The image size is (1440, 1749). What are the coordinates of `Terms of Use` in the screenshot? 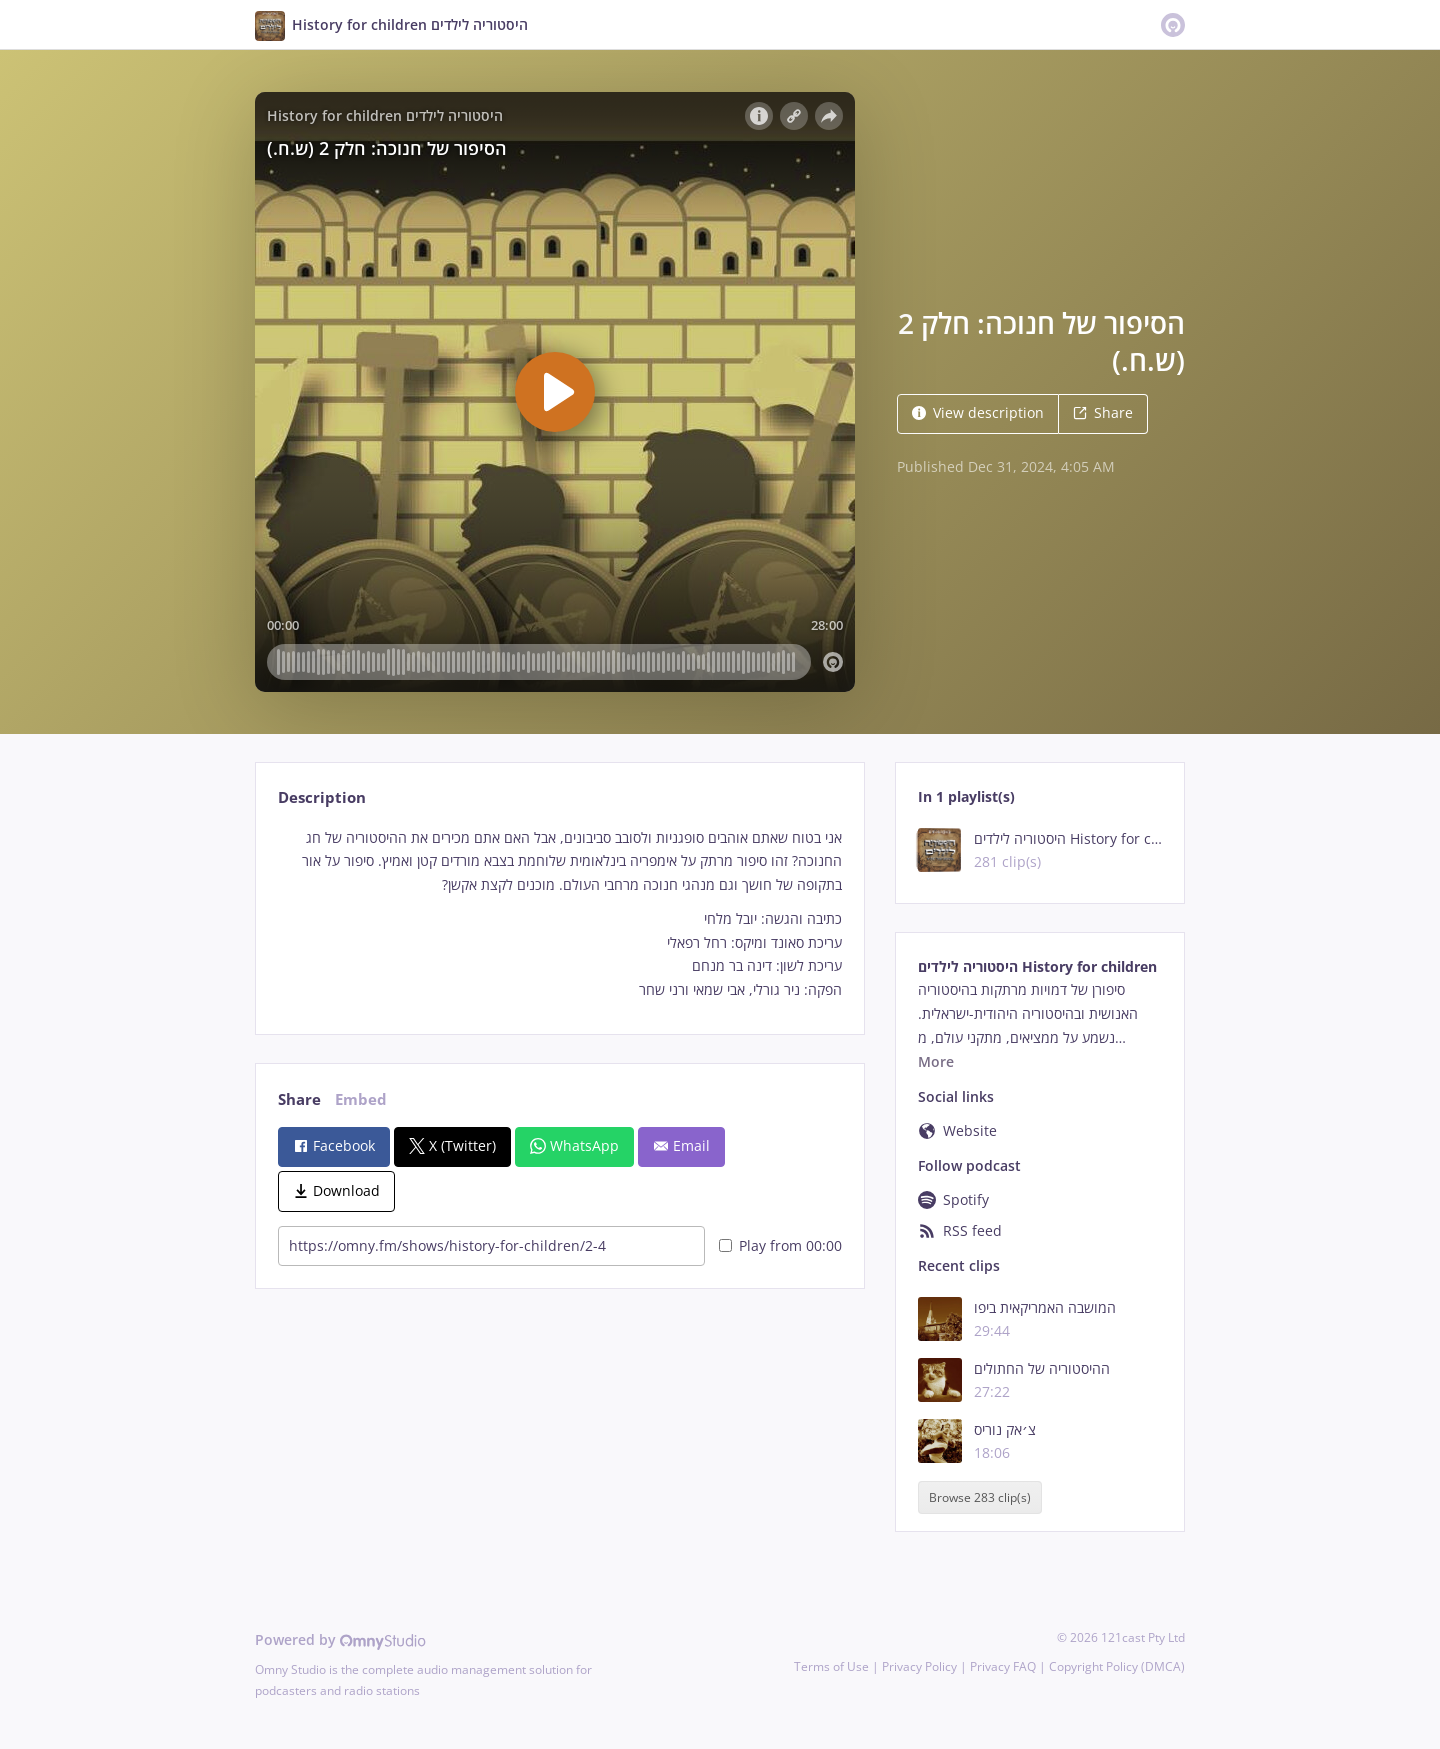 It's located at (831, 1666).